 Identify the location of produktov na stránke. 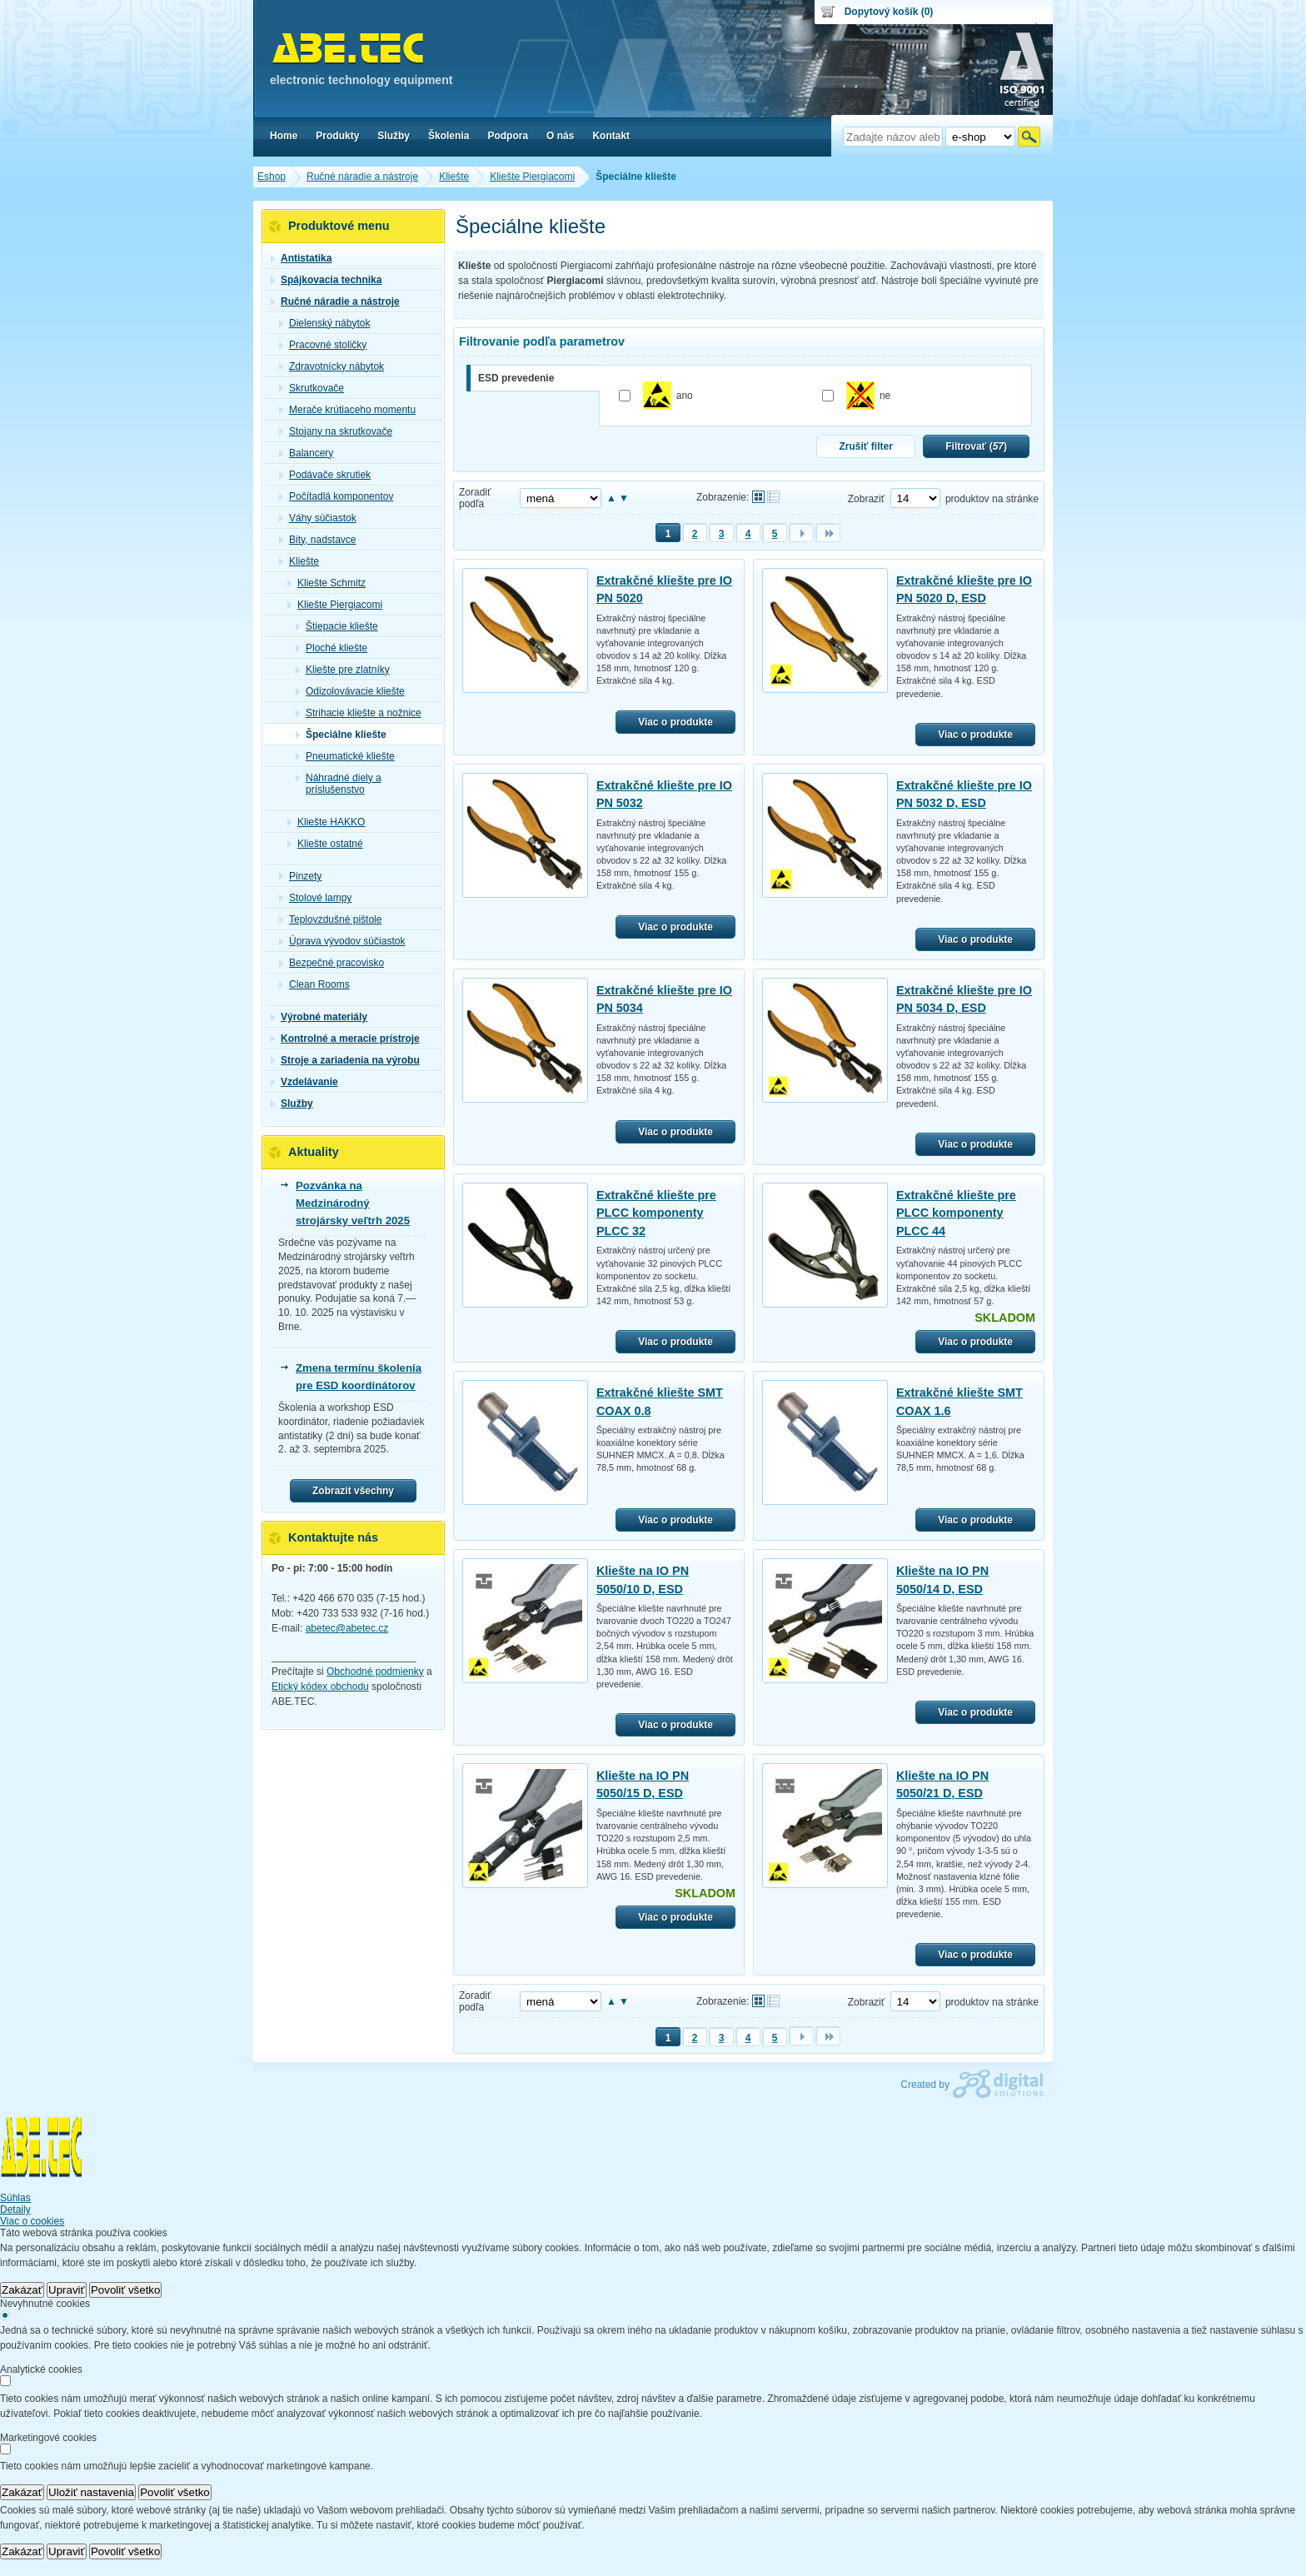
(992, 499).